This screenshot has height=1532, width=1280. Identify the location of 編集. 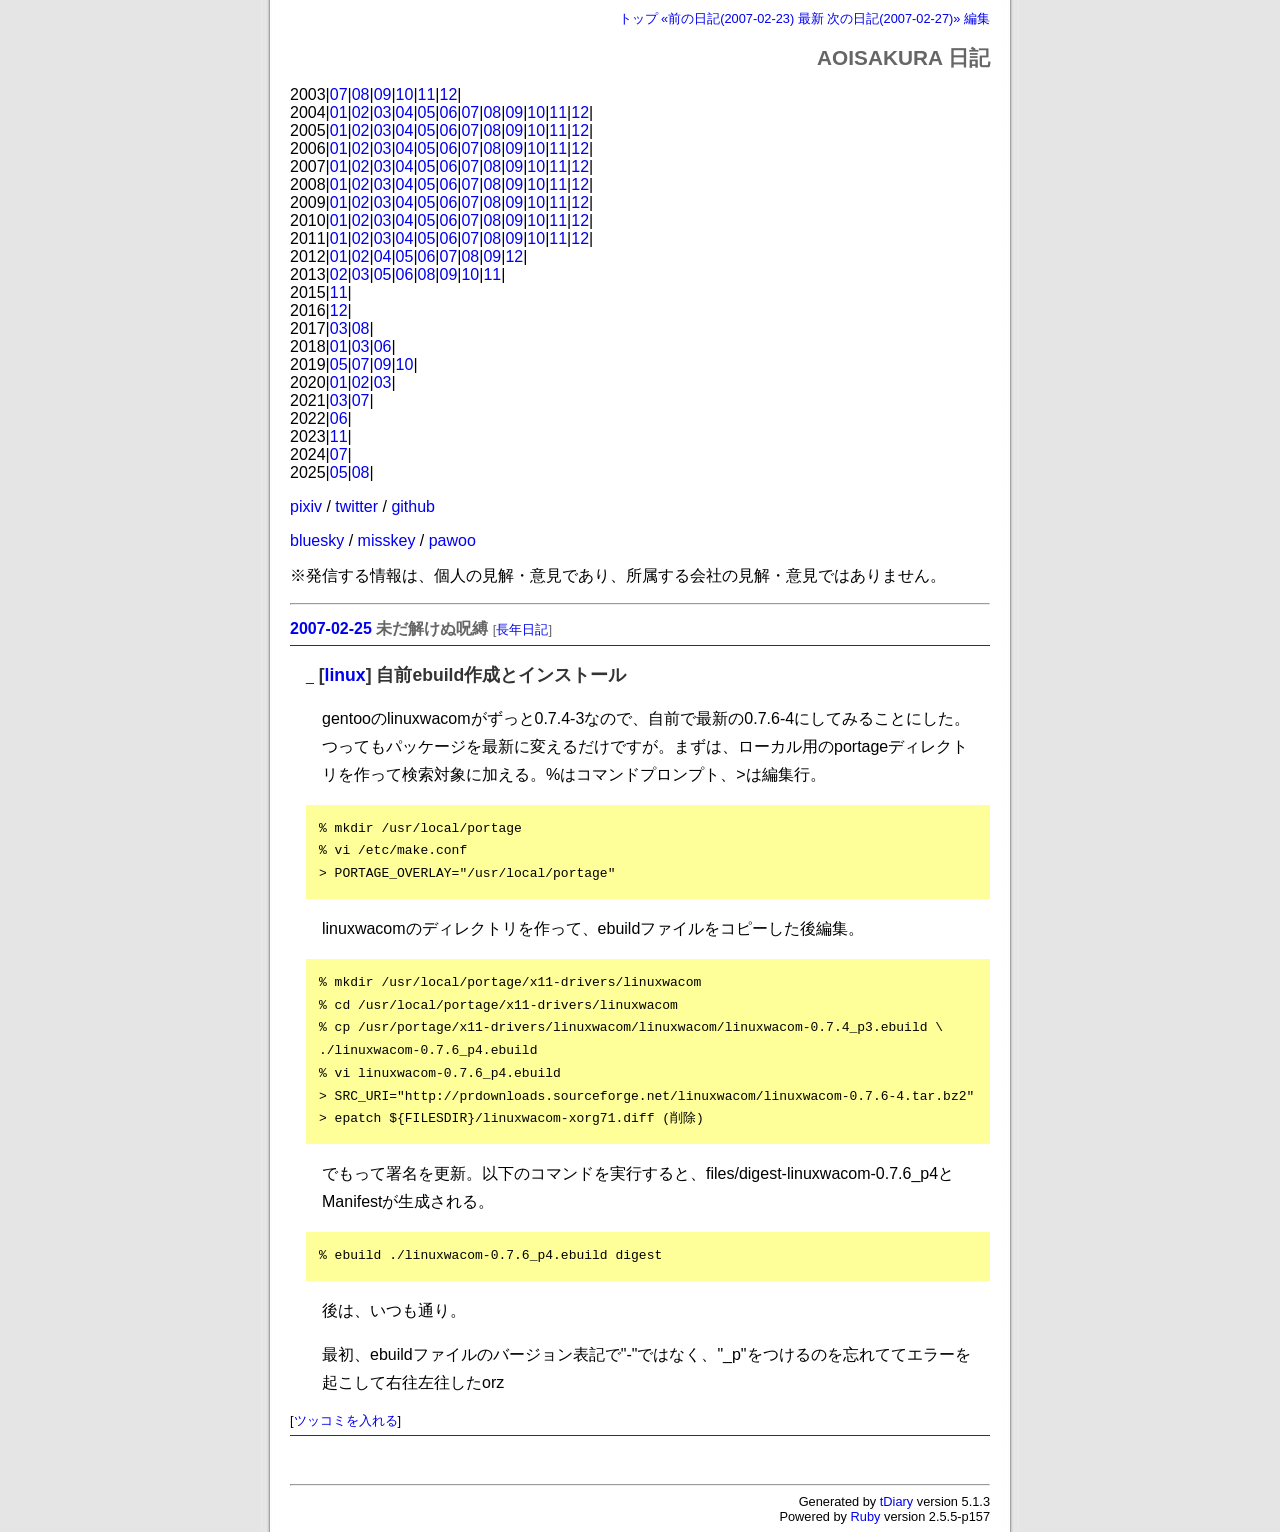
(977, 18).